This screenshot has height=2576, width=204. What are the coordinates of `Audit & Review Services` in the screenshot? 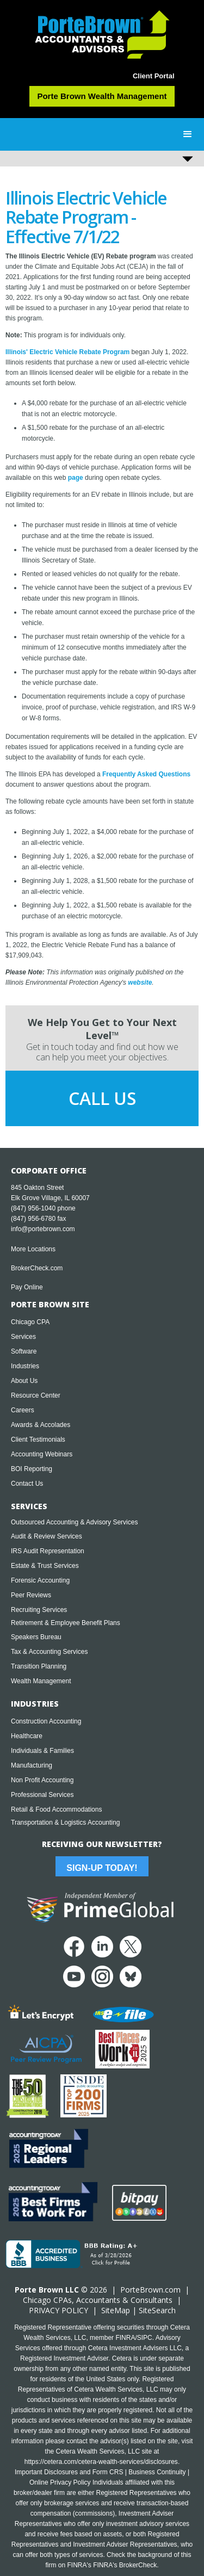 It's located at (46, 1536).